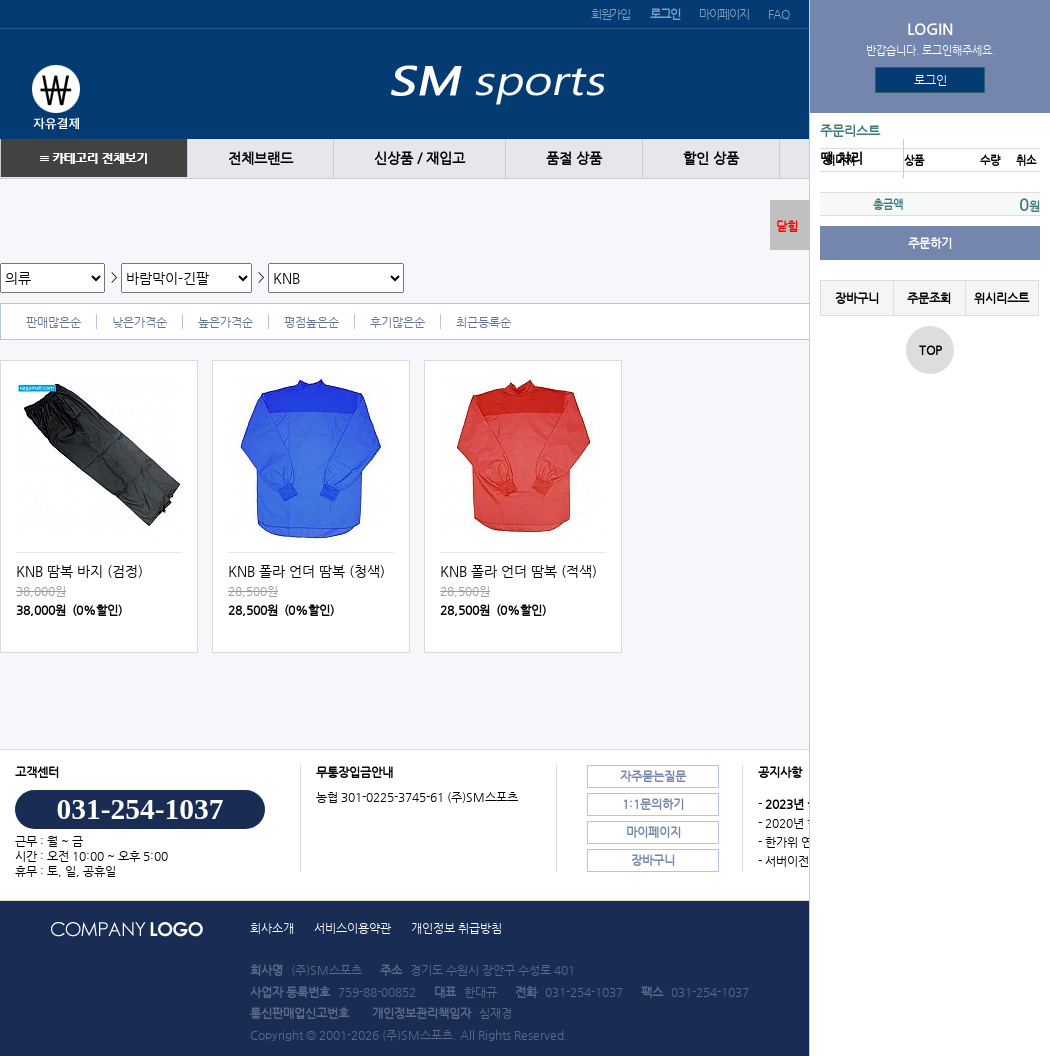  What do you see at coordinates (456, 928) in the screenshot?
I see `개인정보 취급방침` at bounding box center [456, 928].